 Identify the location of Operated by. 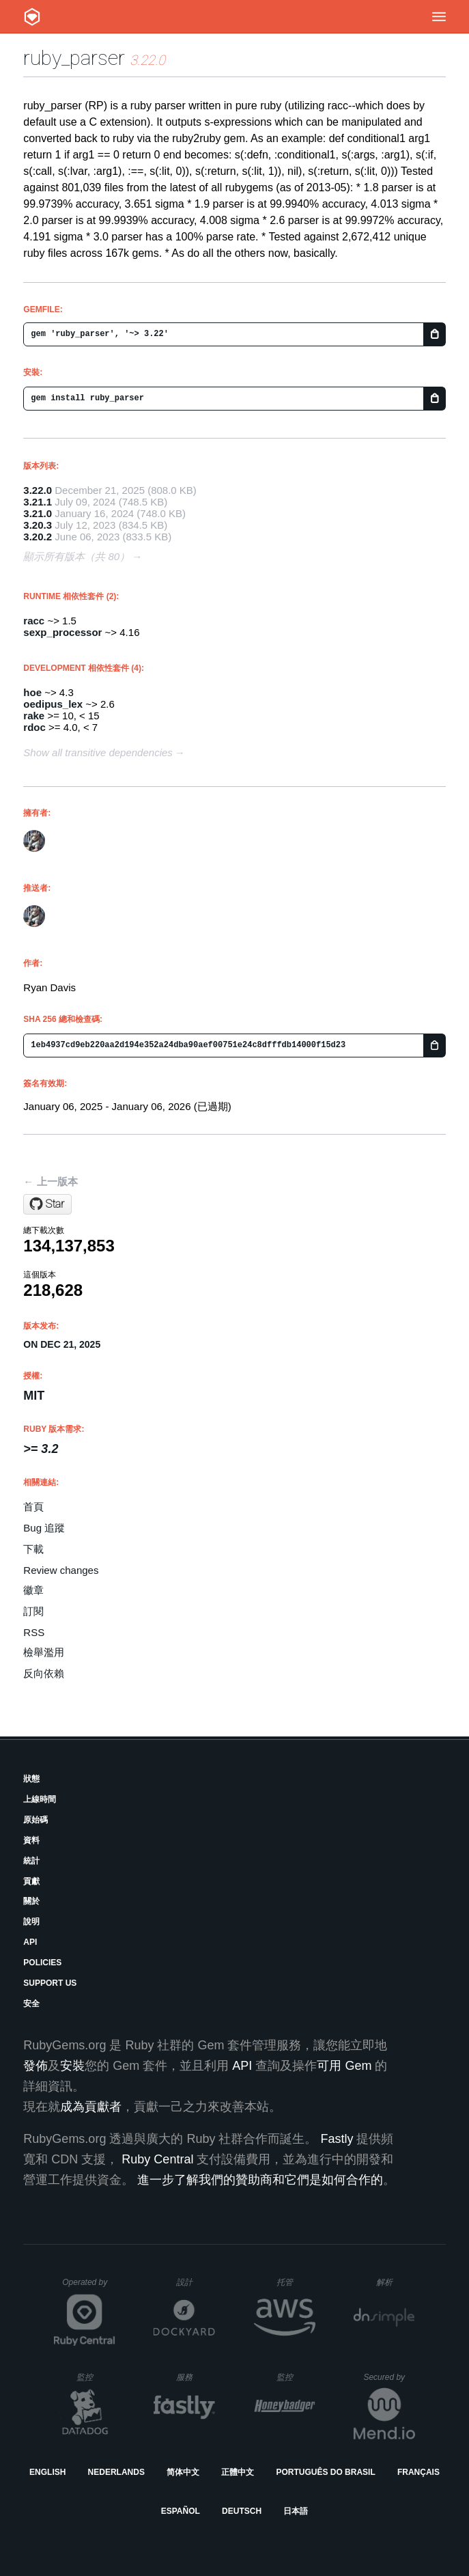
(88, 2287).